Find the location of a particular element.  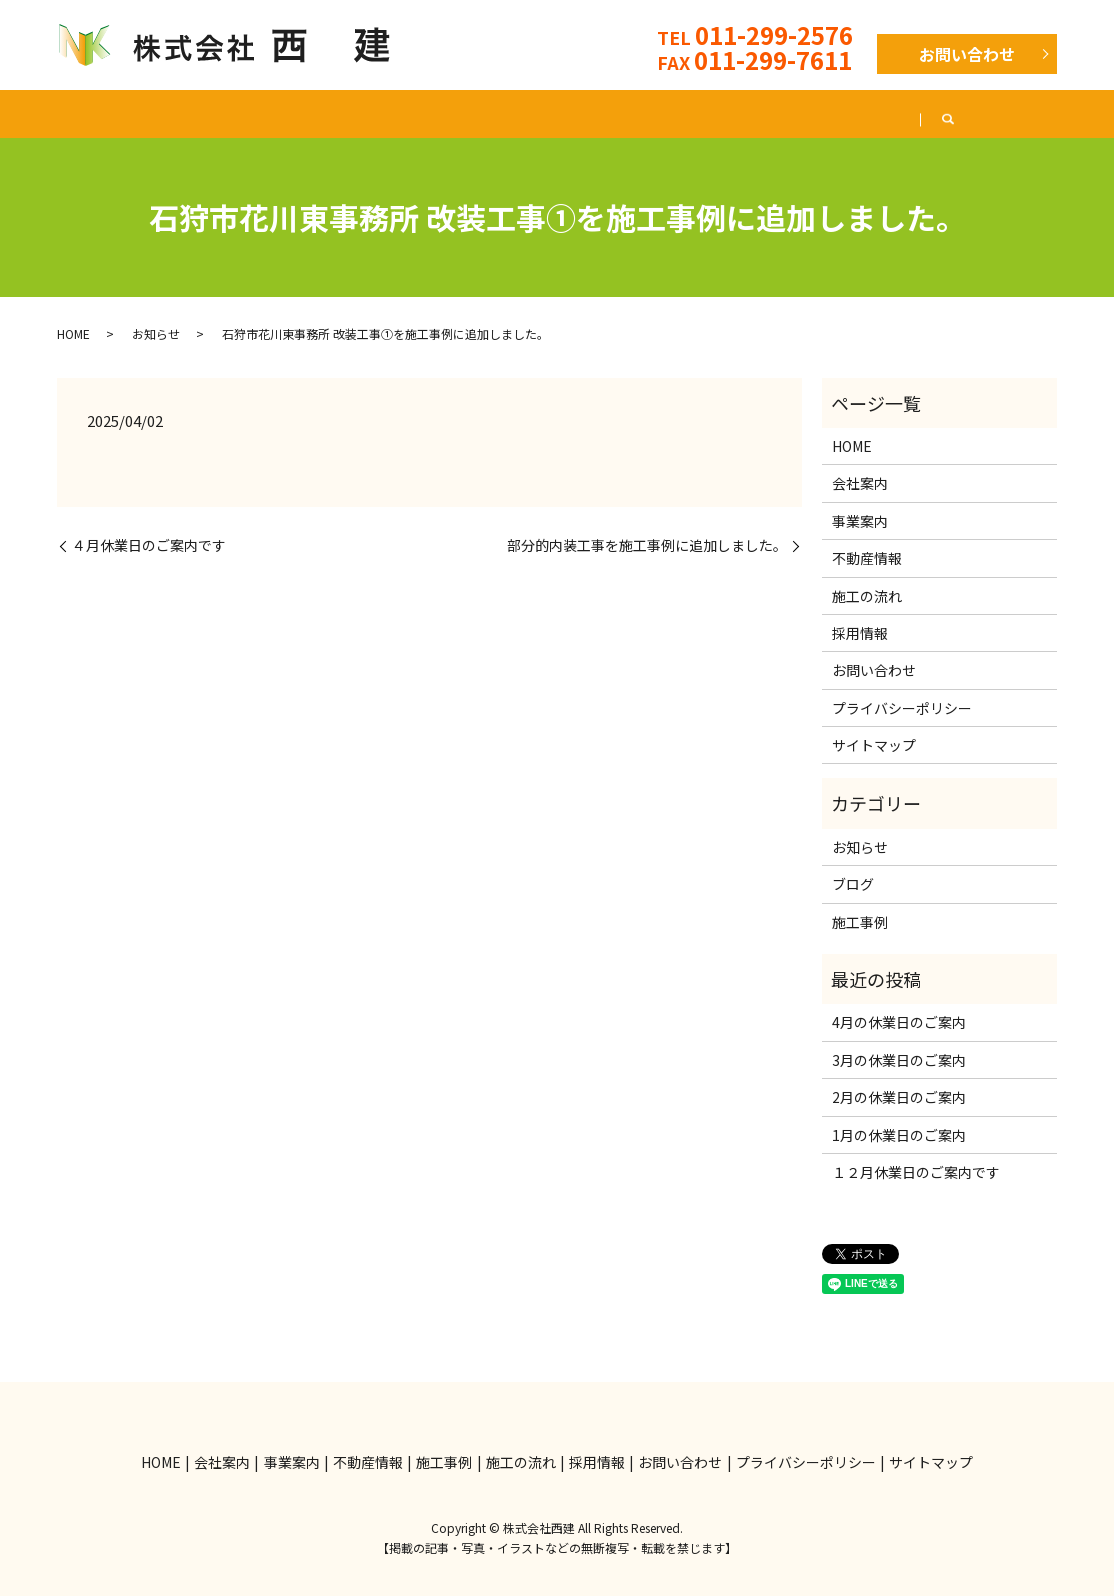

お知らせ is located at coordinates (156, 333).